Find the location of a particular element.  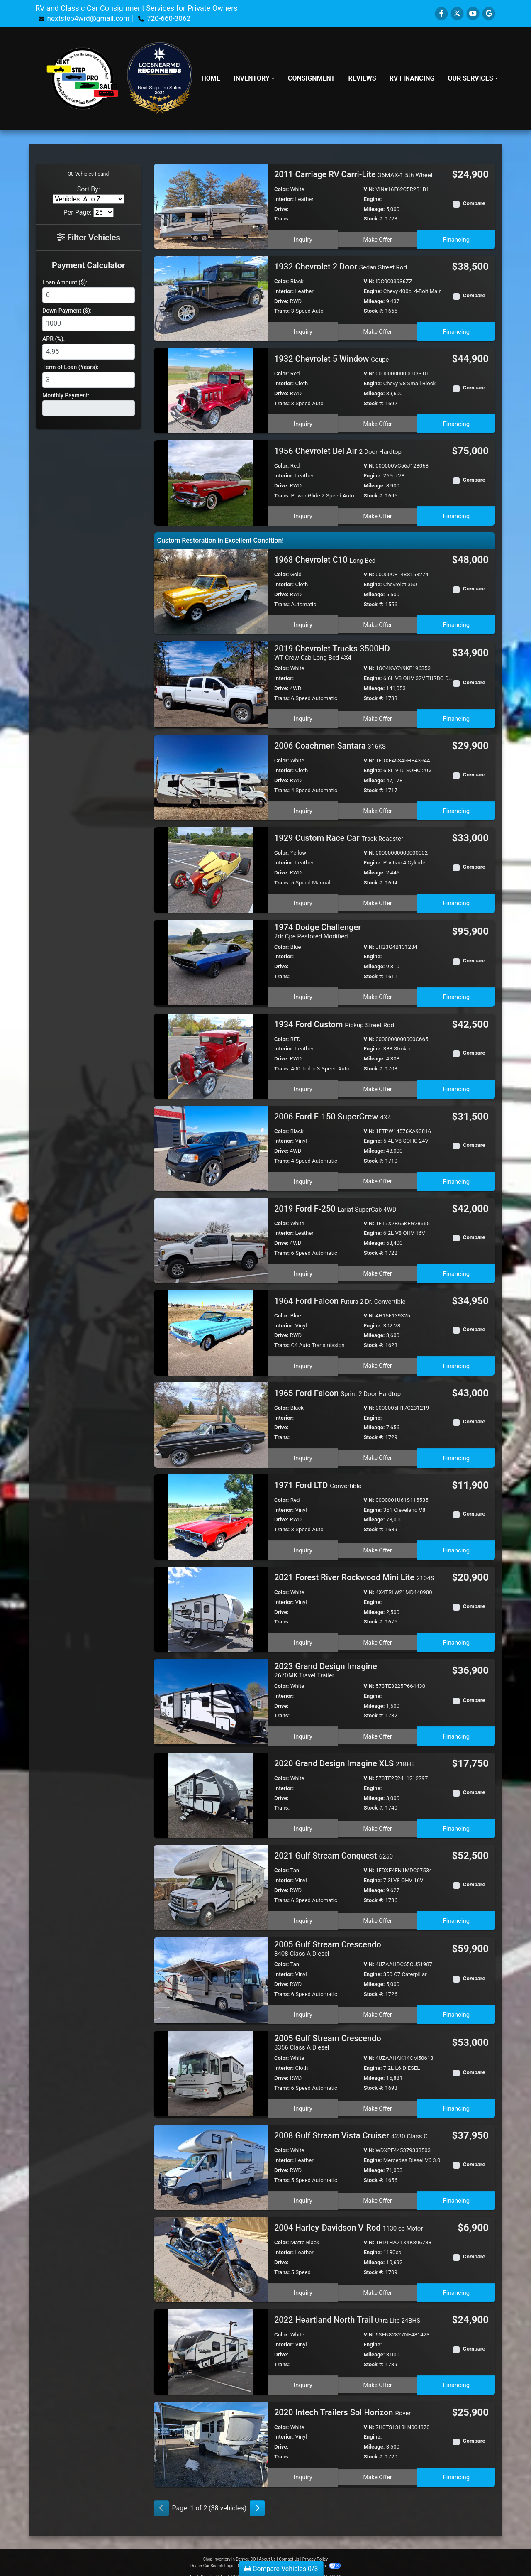

2006 Coachmen Santara [2006 Coachmen Santara 316KS] is located at coordinates (330, 744).